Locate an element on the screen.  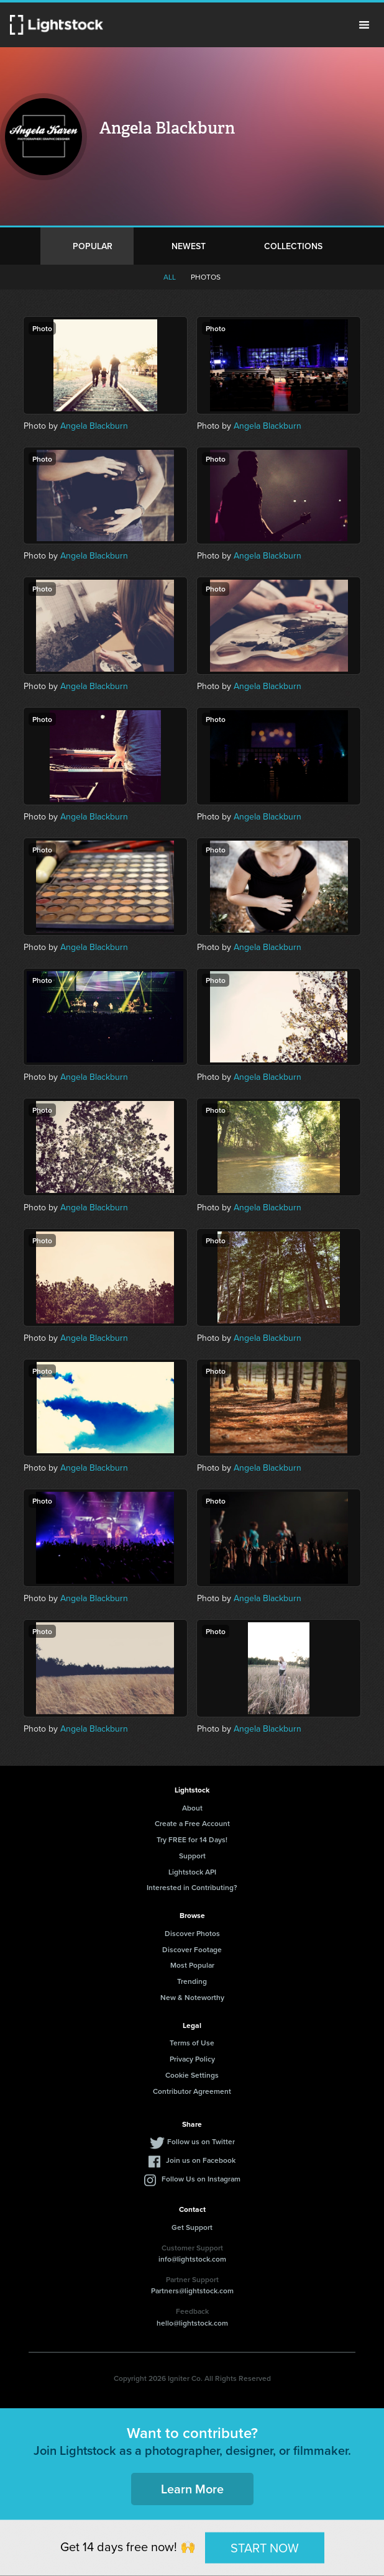
Discover Photos is located at coordinates (192, 1933).